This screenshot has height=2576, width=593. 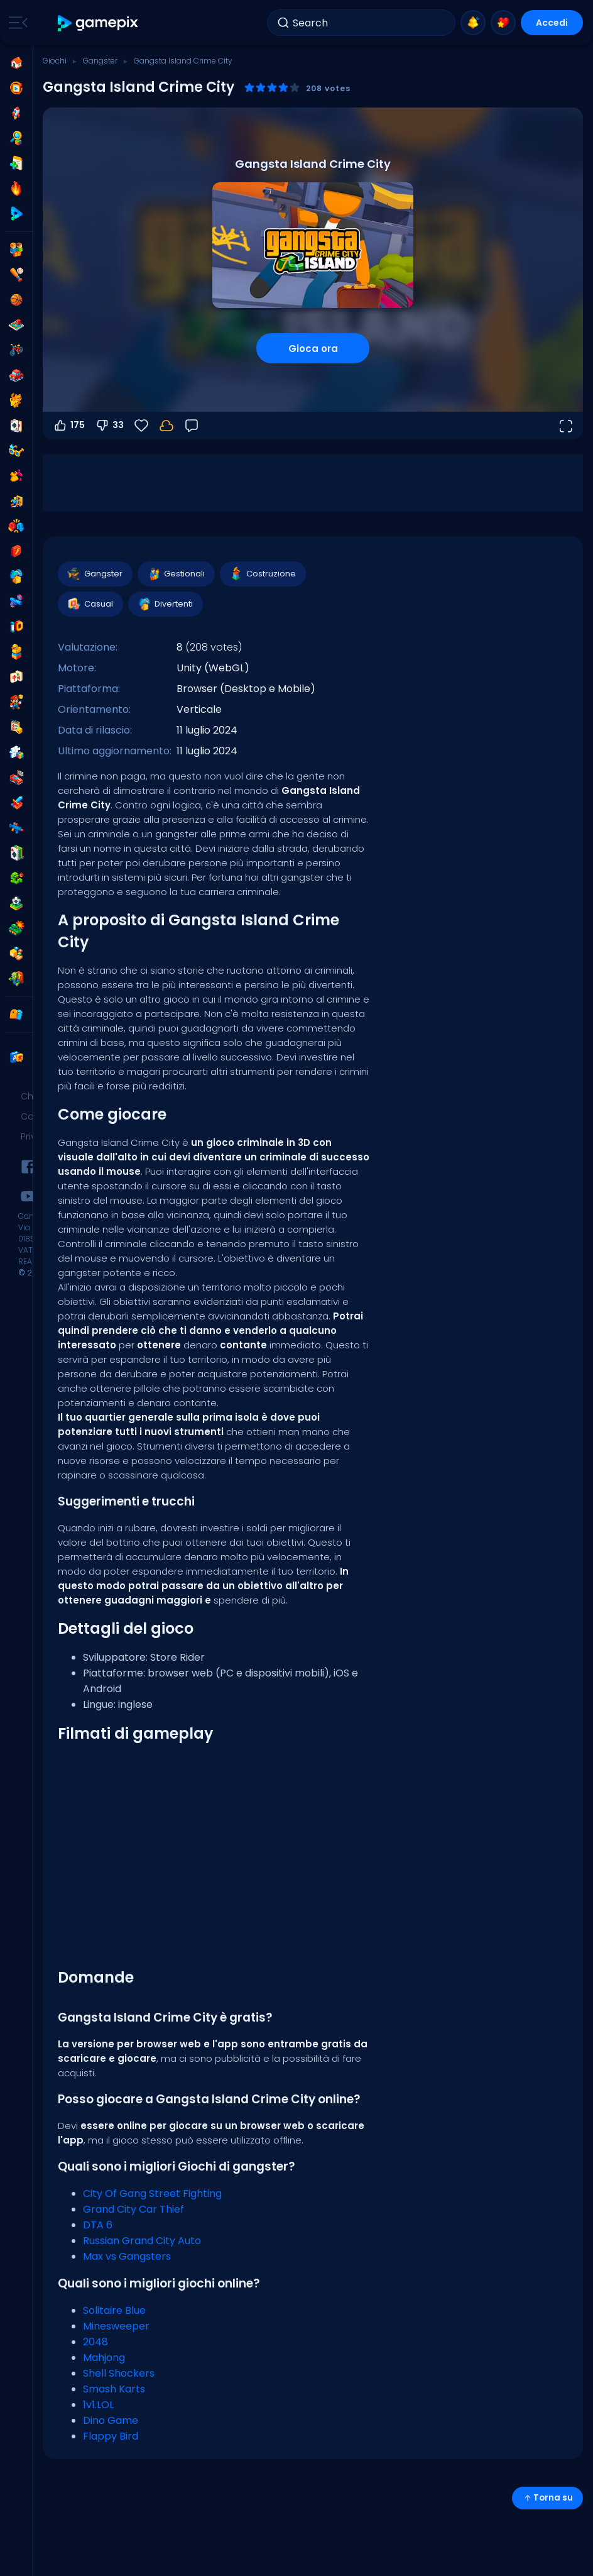 What do you see at coordinates (69, 425) in the screenshot?
I see `175 [Voti positivi]` at bounding box center [69, 425].